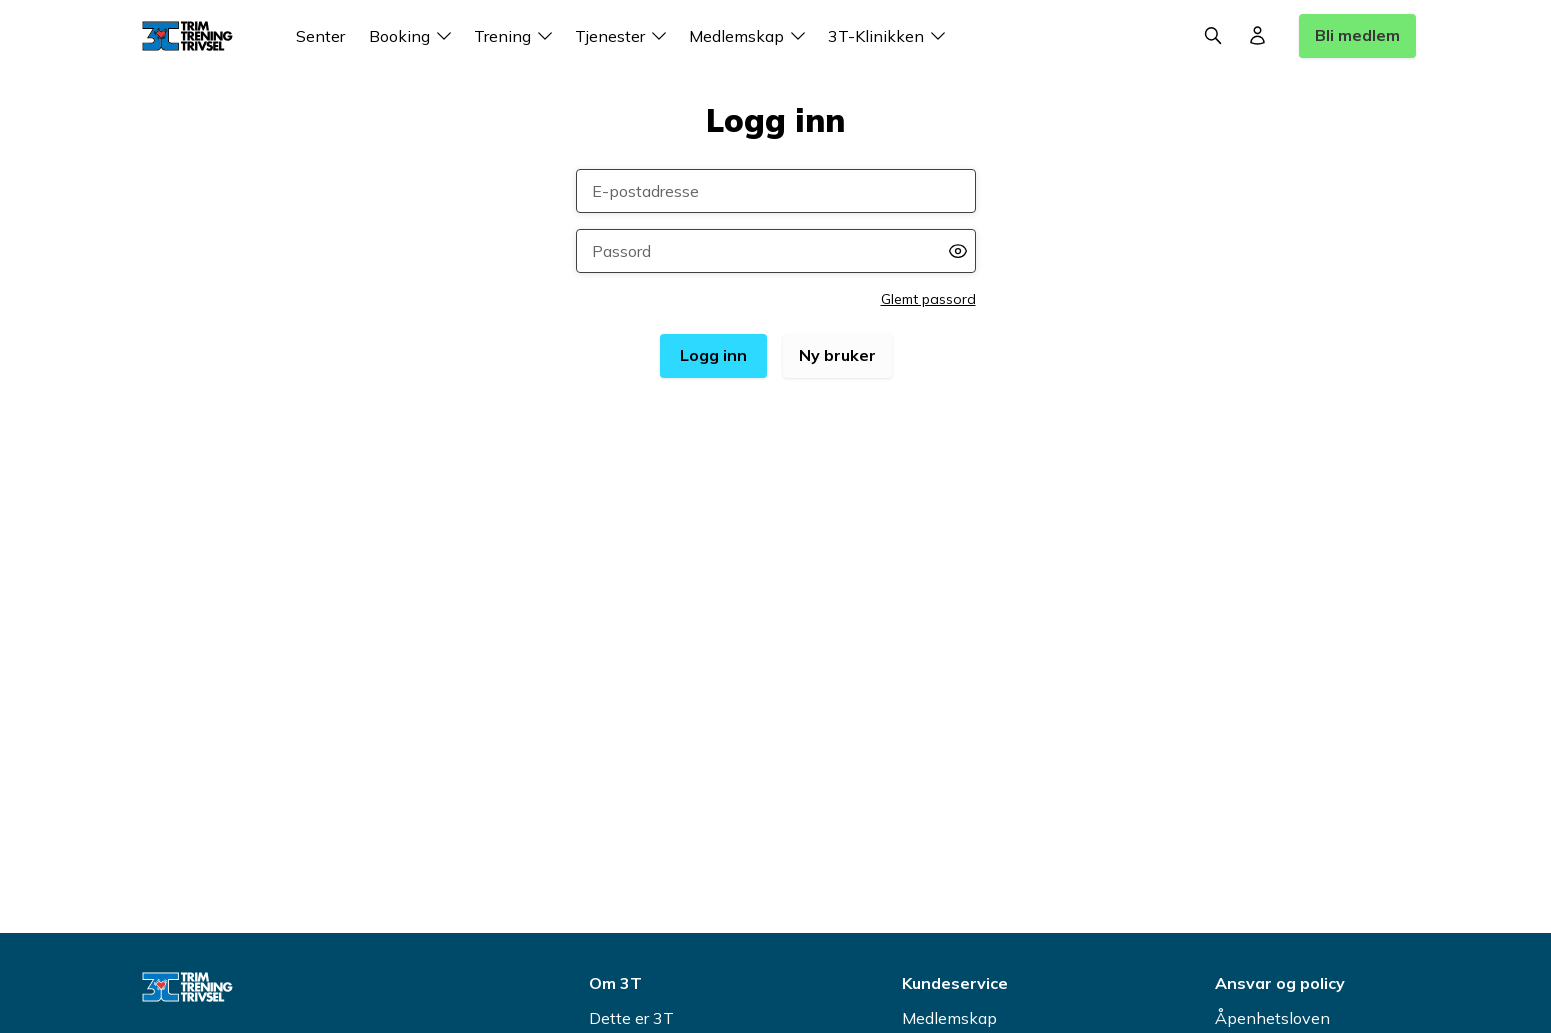 Image resolution: width=1551 pixels, height=1033 pixels. What do you see at coordinates (320, 36) in the screenshot?
I see `Senter` at bounding box center [320, 36].